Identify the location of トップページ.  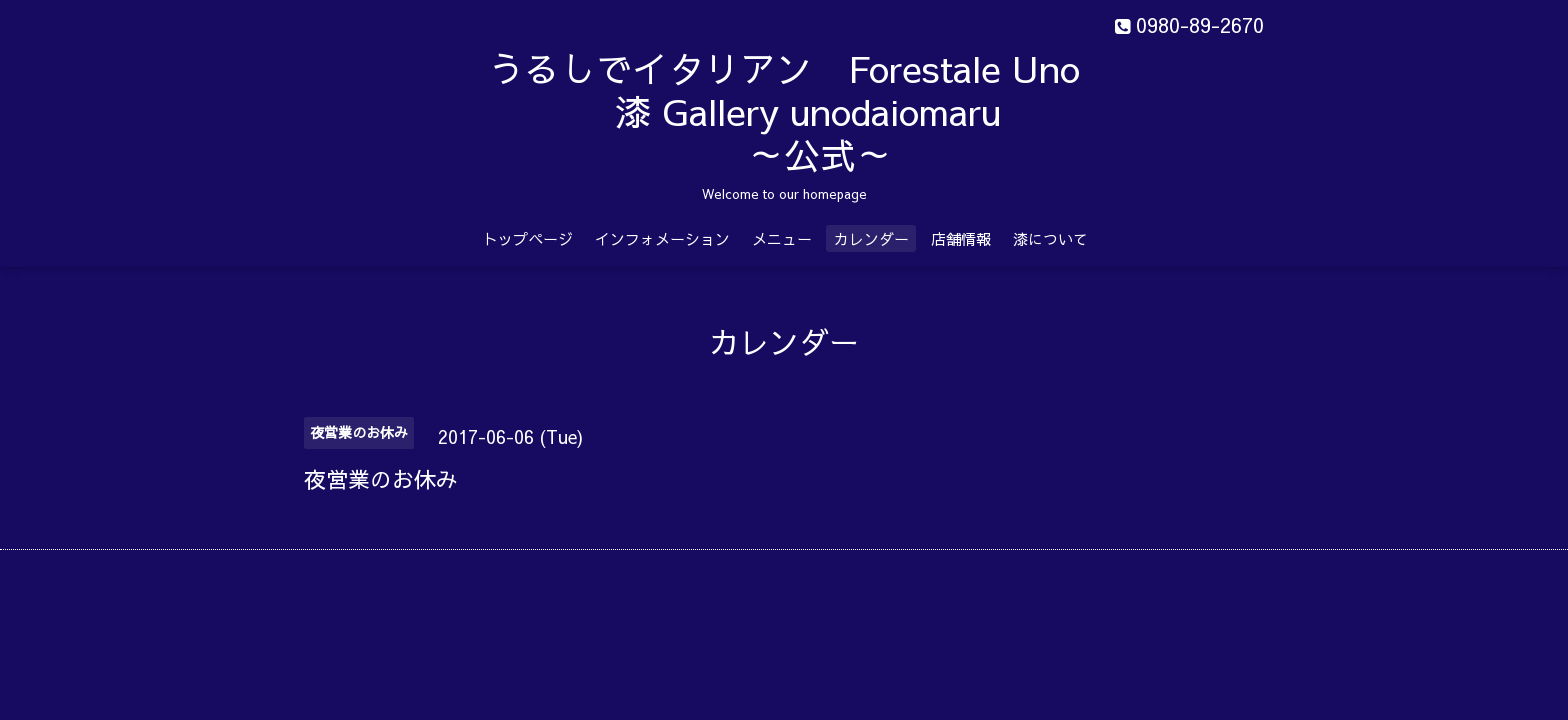
(528, 238).